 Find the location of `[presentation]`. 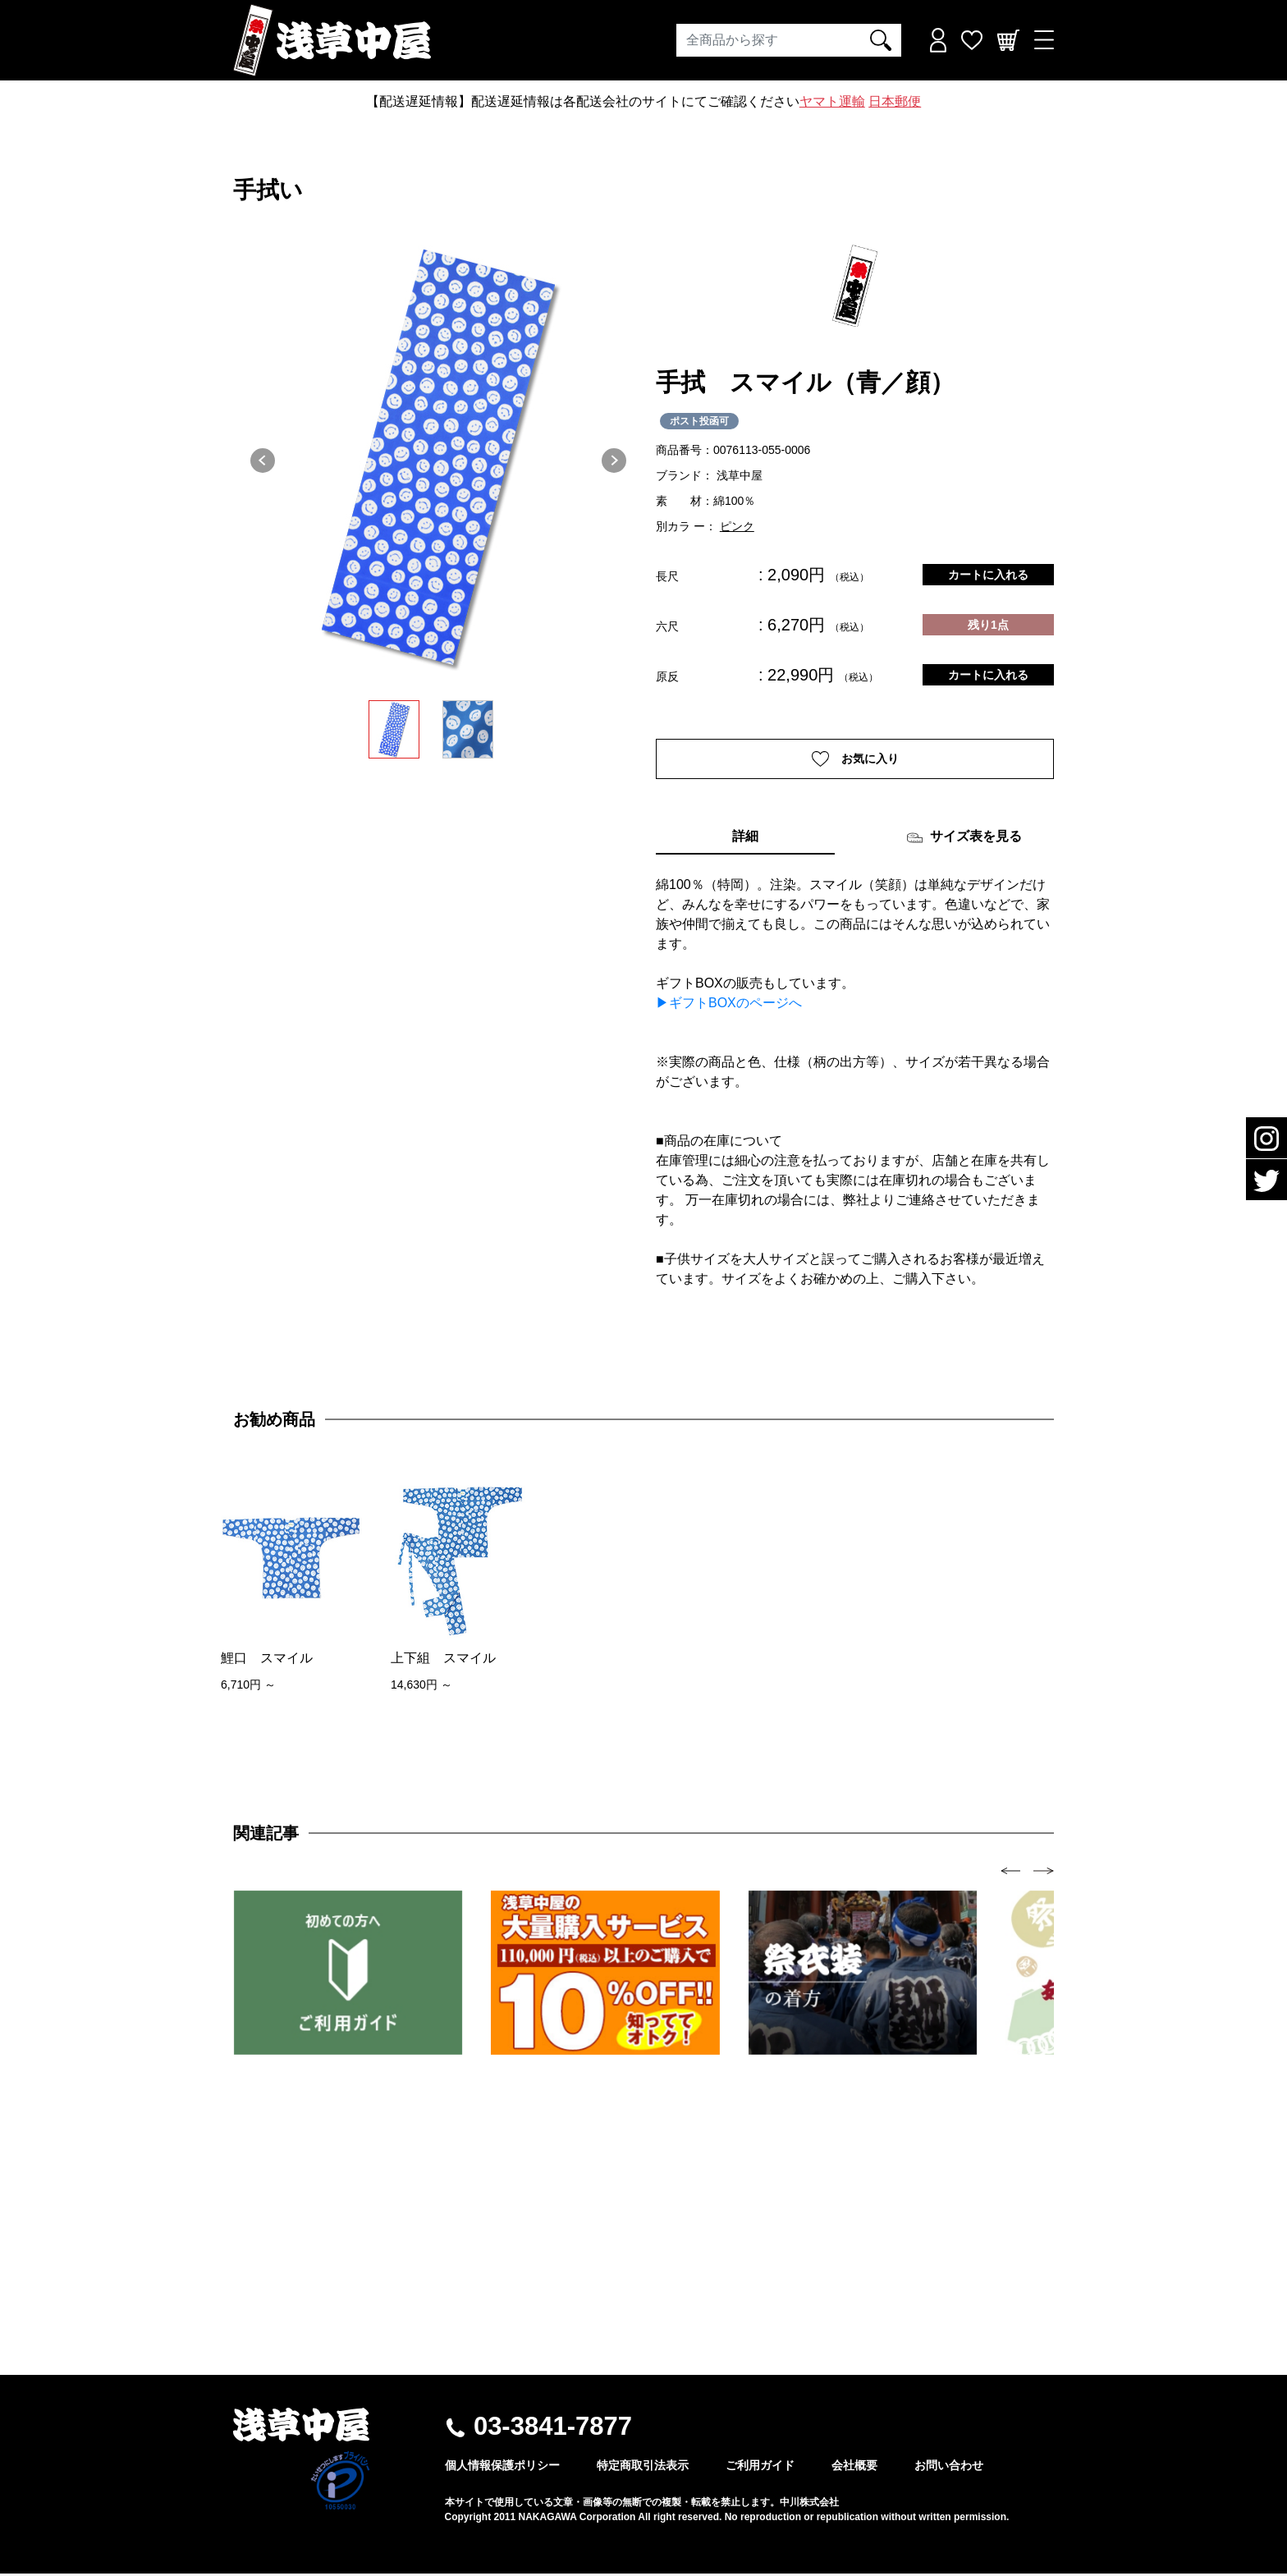

[presentation] is located at coordinates (1011, 1872).